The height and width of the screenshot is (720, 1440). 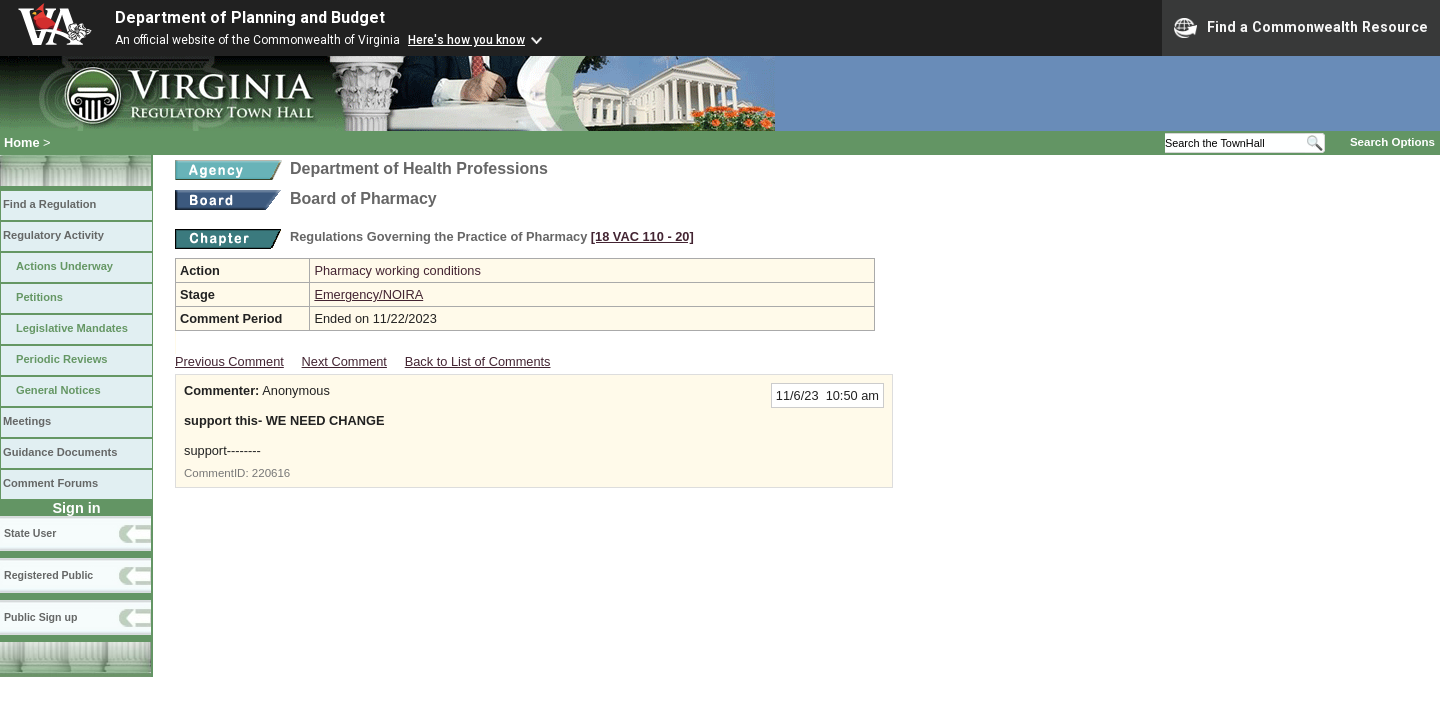 What do you see at coordinates (50, 483) in the screenshot?
I see `Comment Forums` at bounding box center [50, 483].